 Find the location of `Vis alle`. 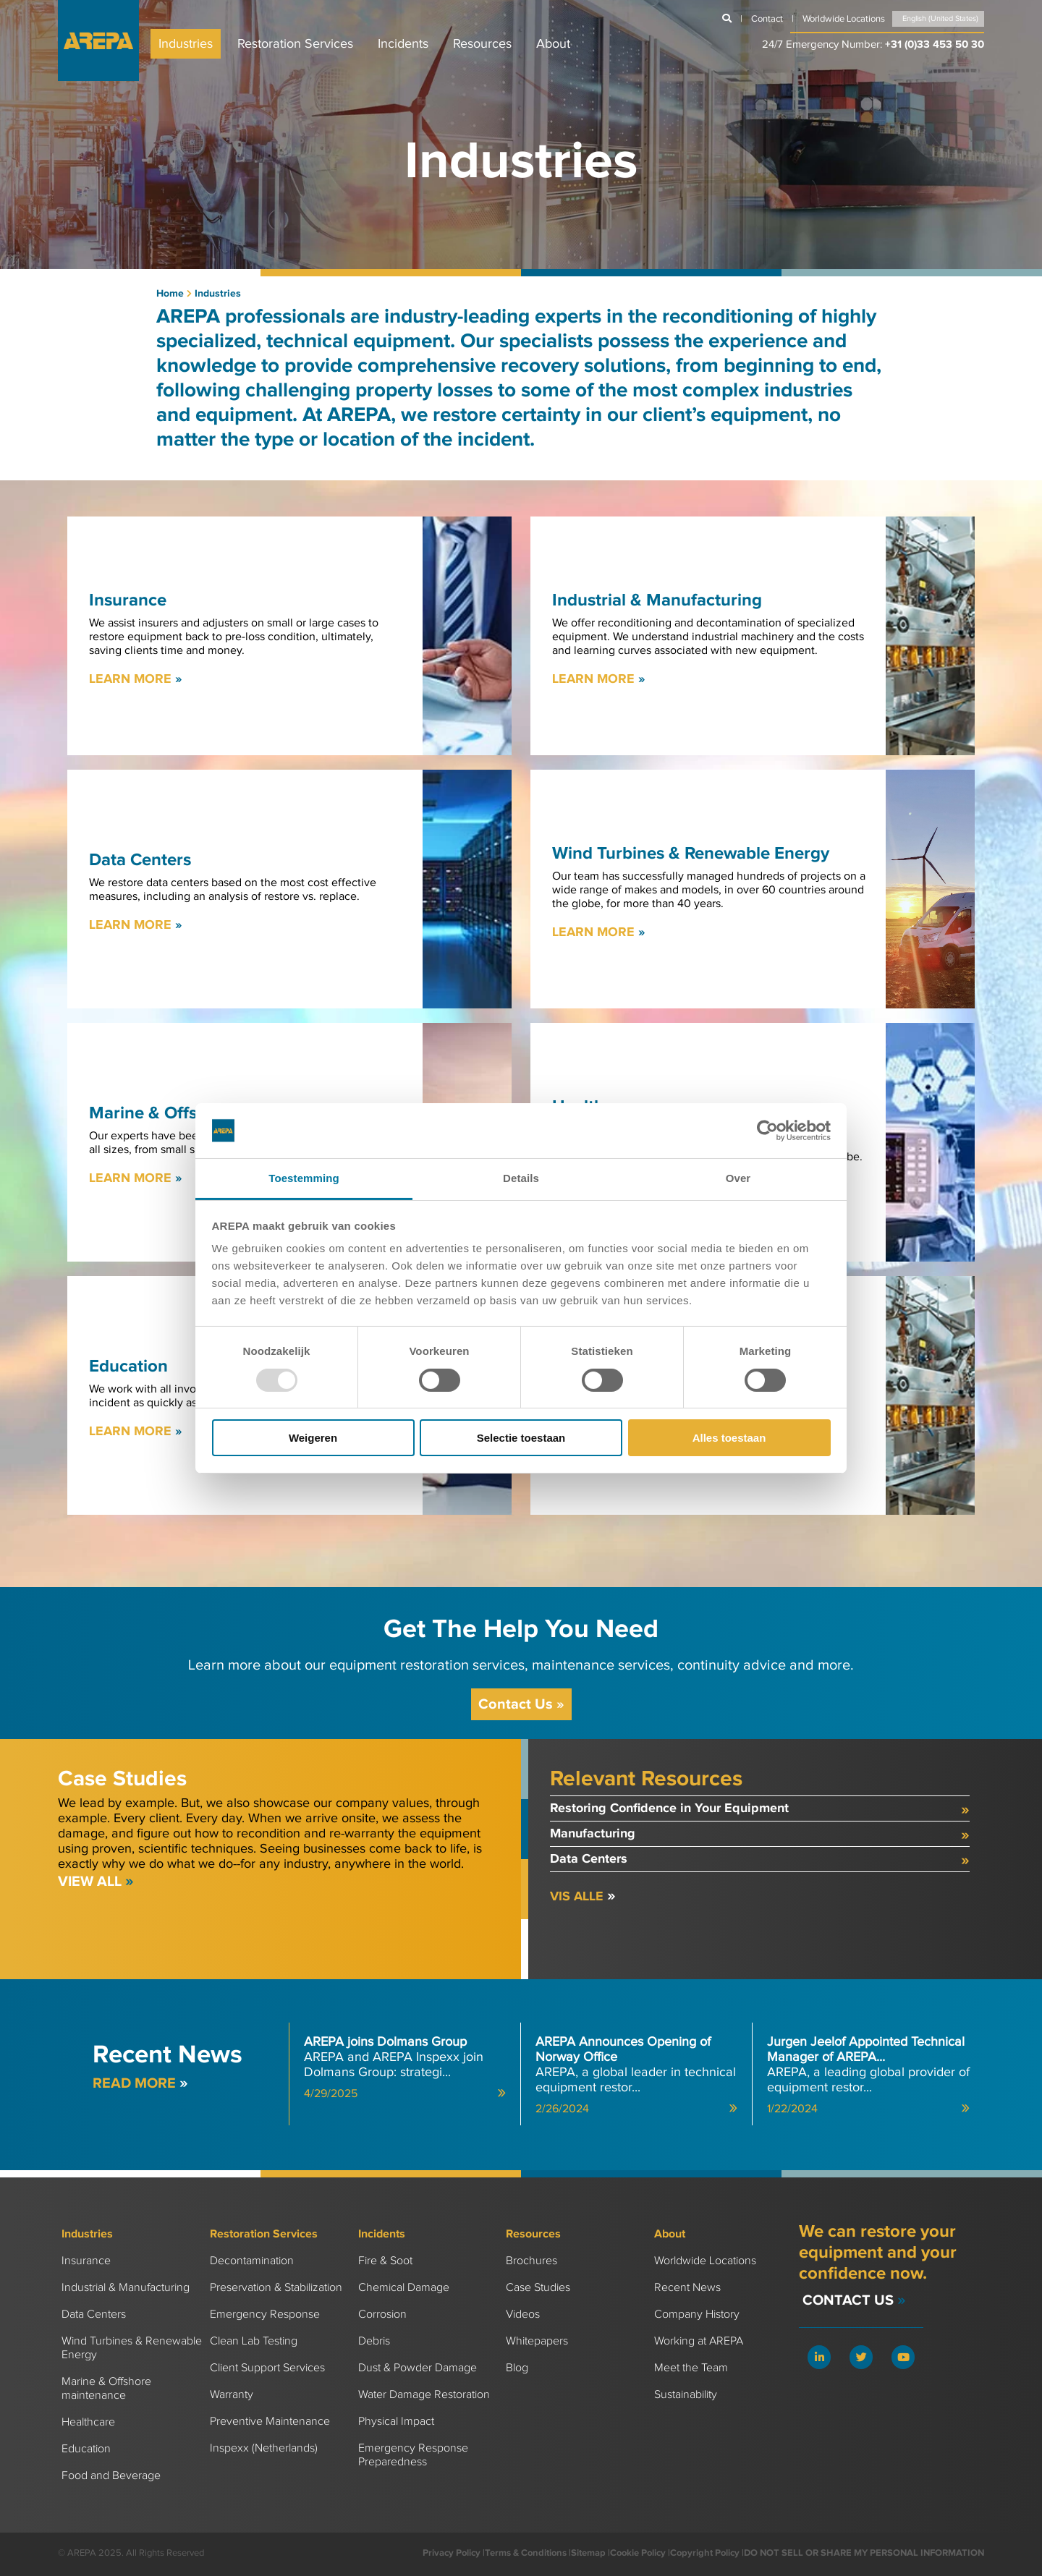

Vis alle is located at coordinates (583, 1897).